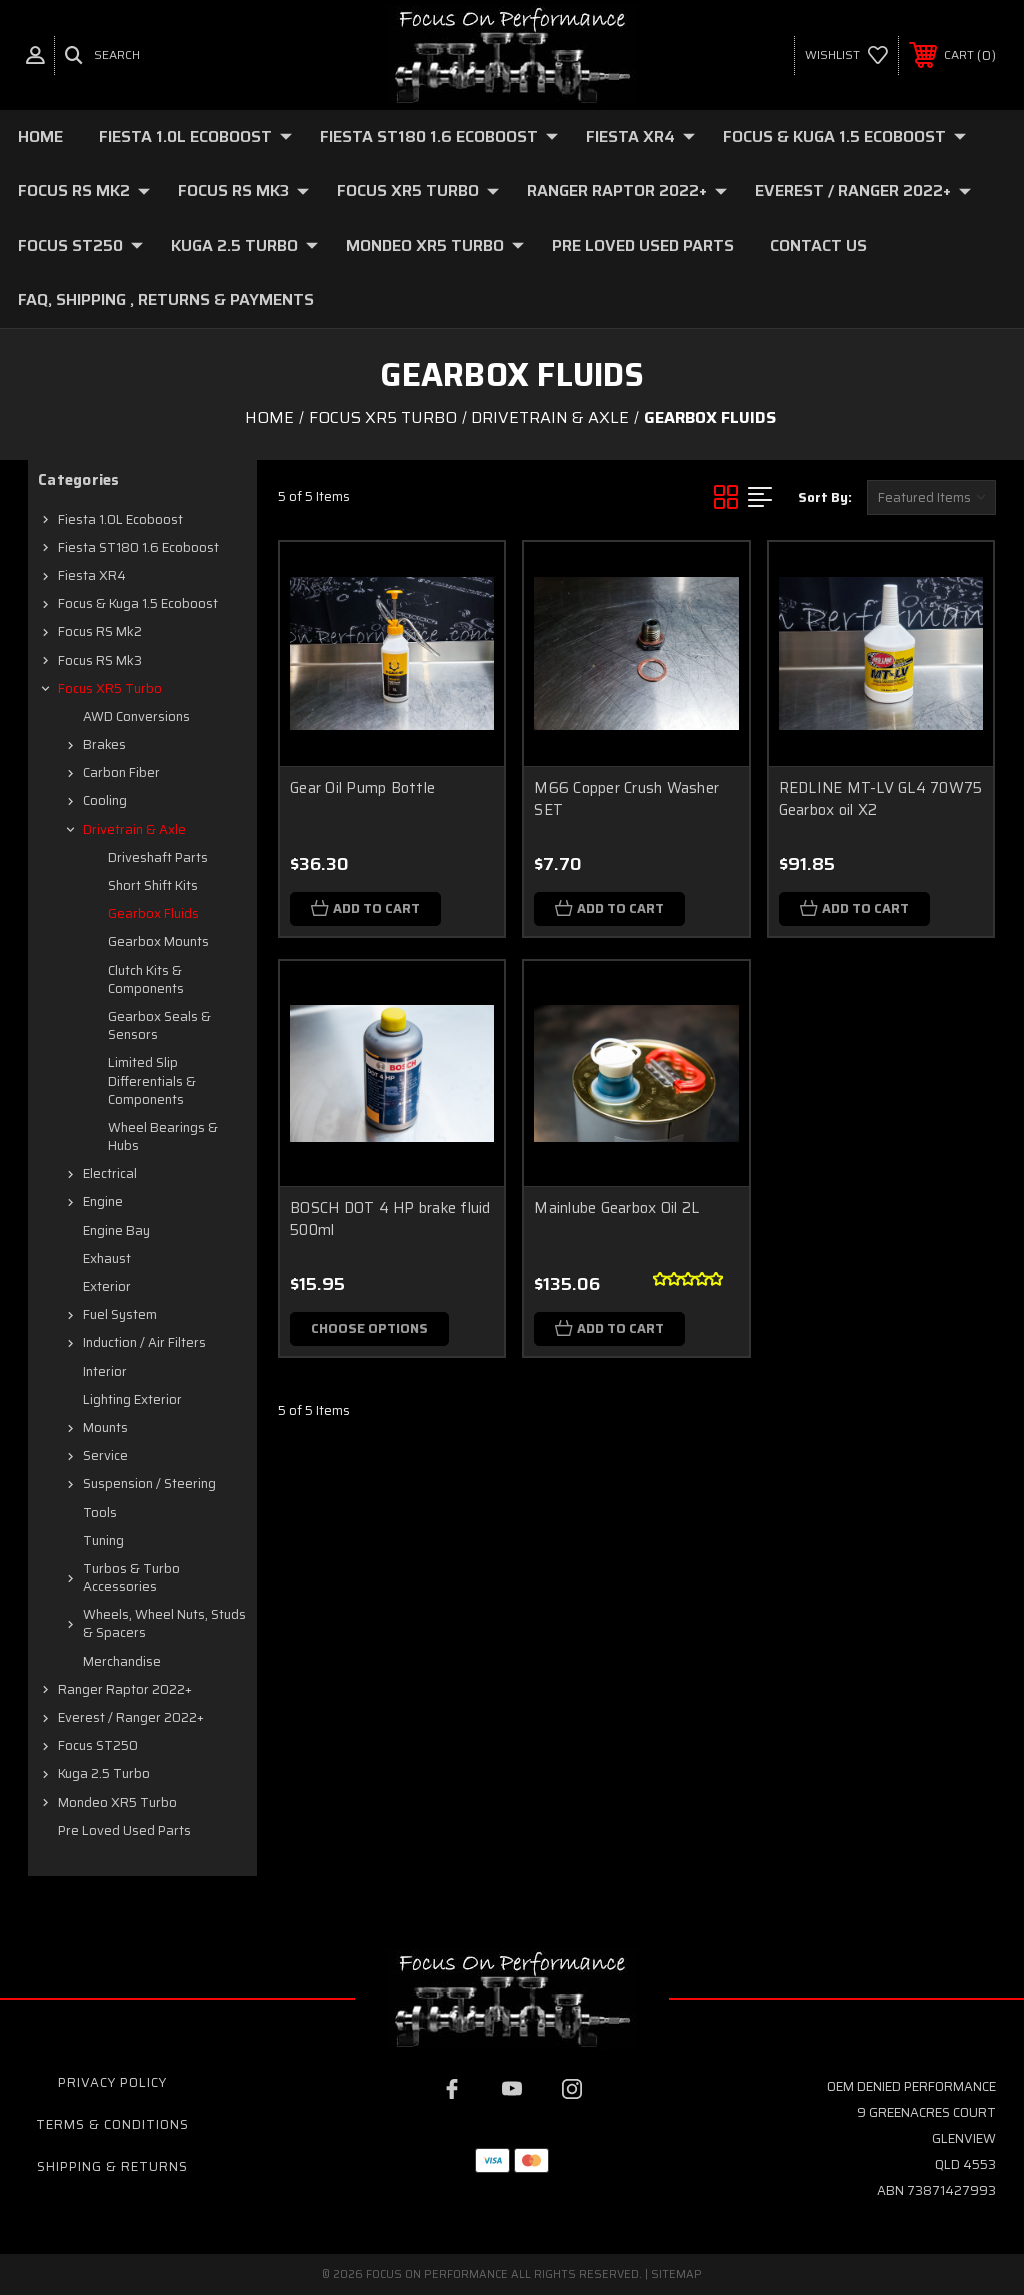 This screenshot has height=2295, width=1024. What do you see at coordinates (844, 136) in the screenshot?
I see `Focus & Kuga 1.5 Ecoboost` at bounding box center [844, 136].